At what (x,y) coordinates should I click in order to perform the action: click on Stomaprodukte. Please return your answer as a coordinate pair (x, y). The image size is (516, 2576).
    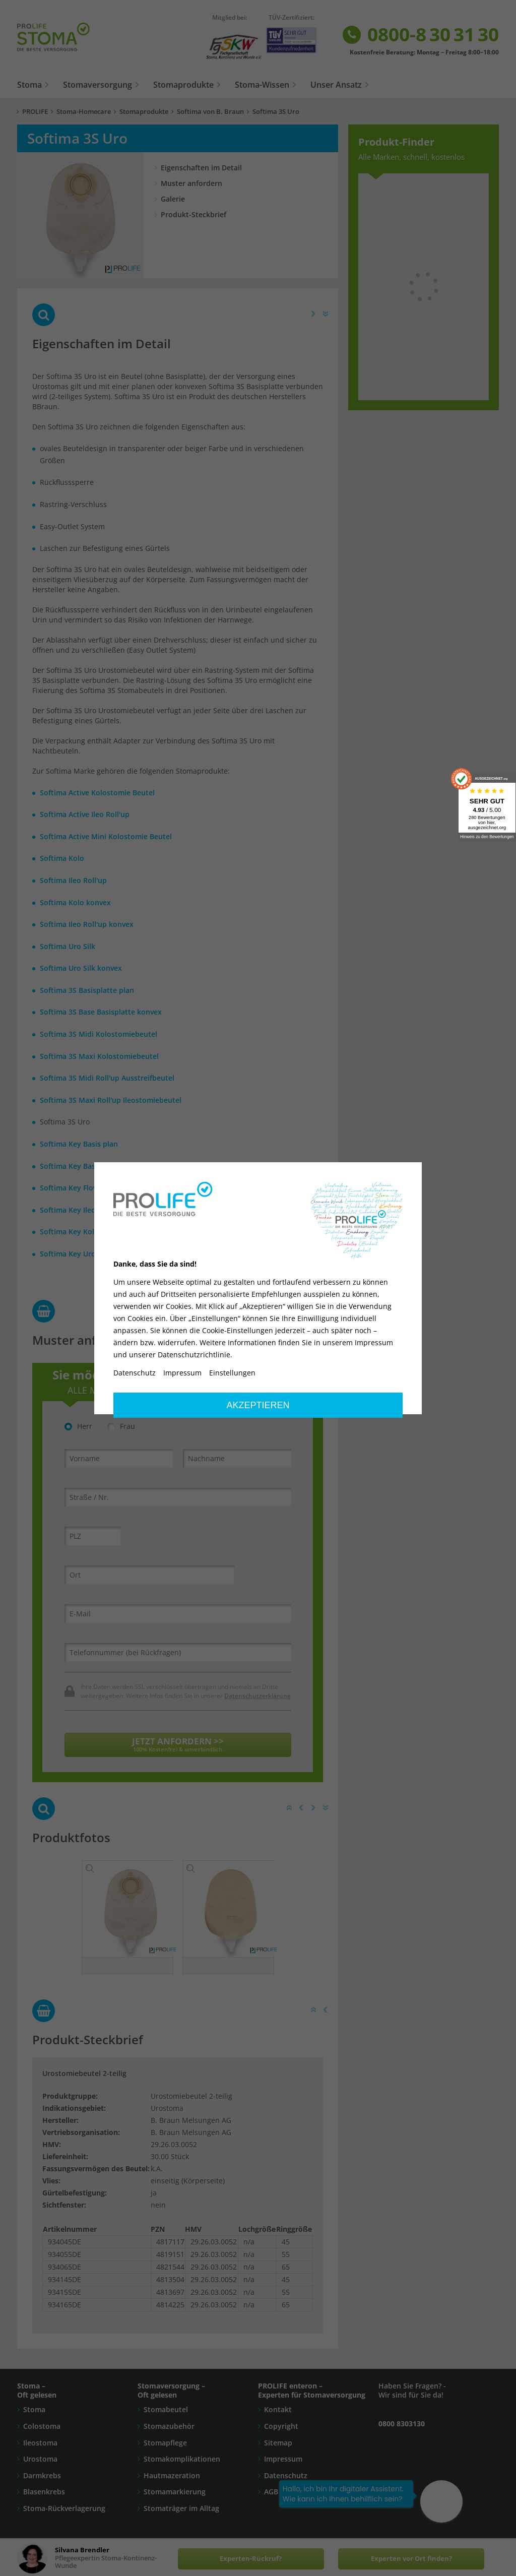
    Looking at the image, I should click on (183, 84).